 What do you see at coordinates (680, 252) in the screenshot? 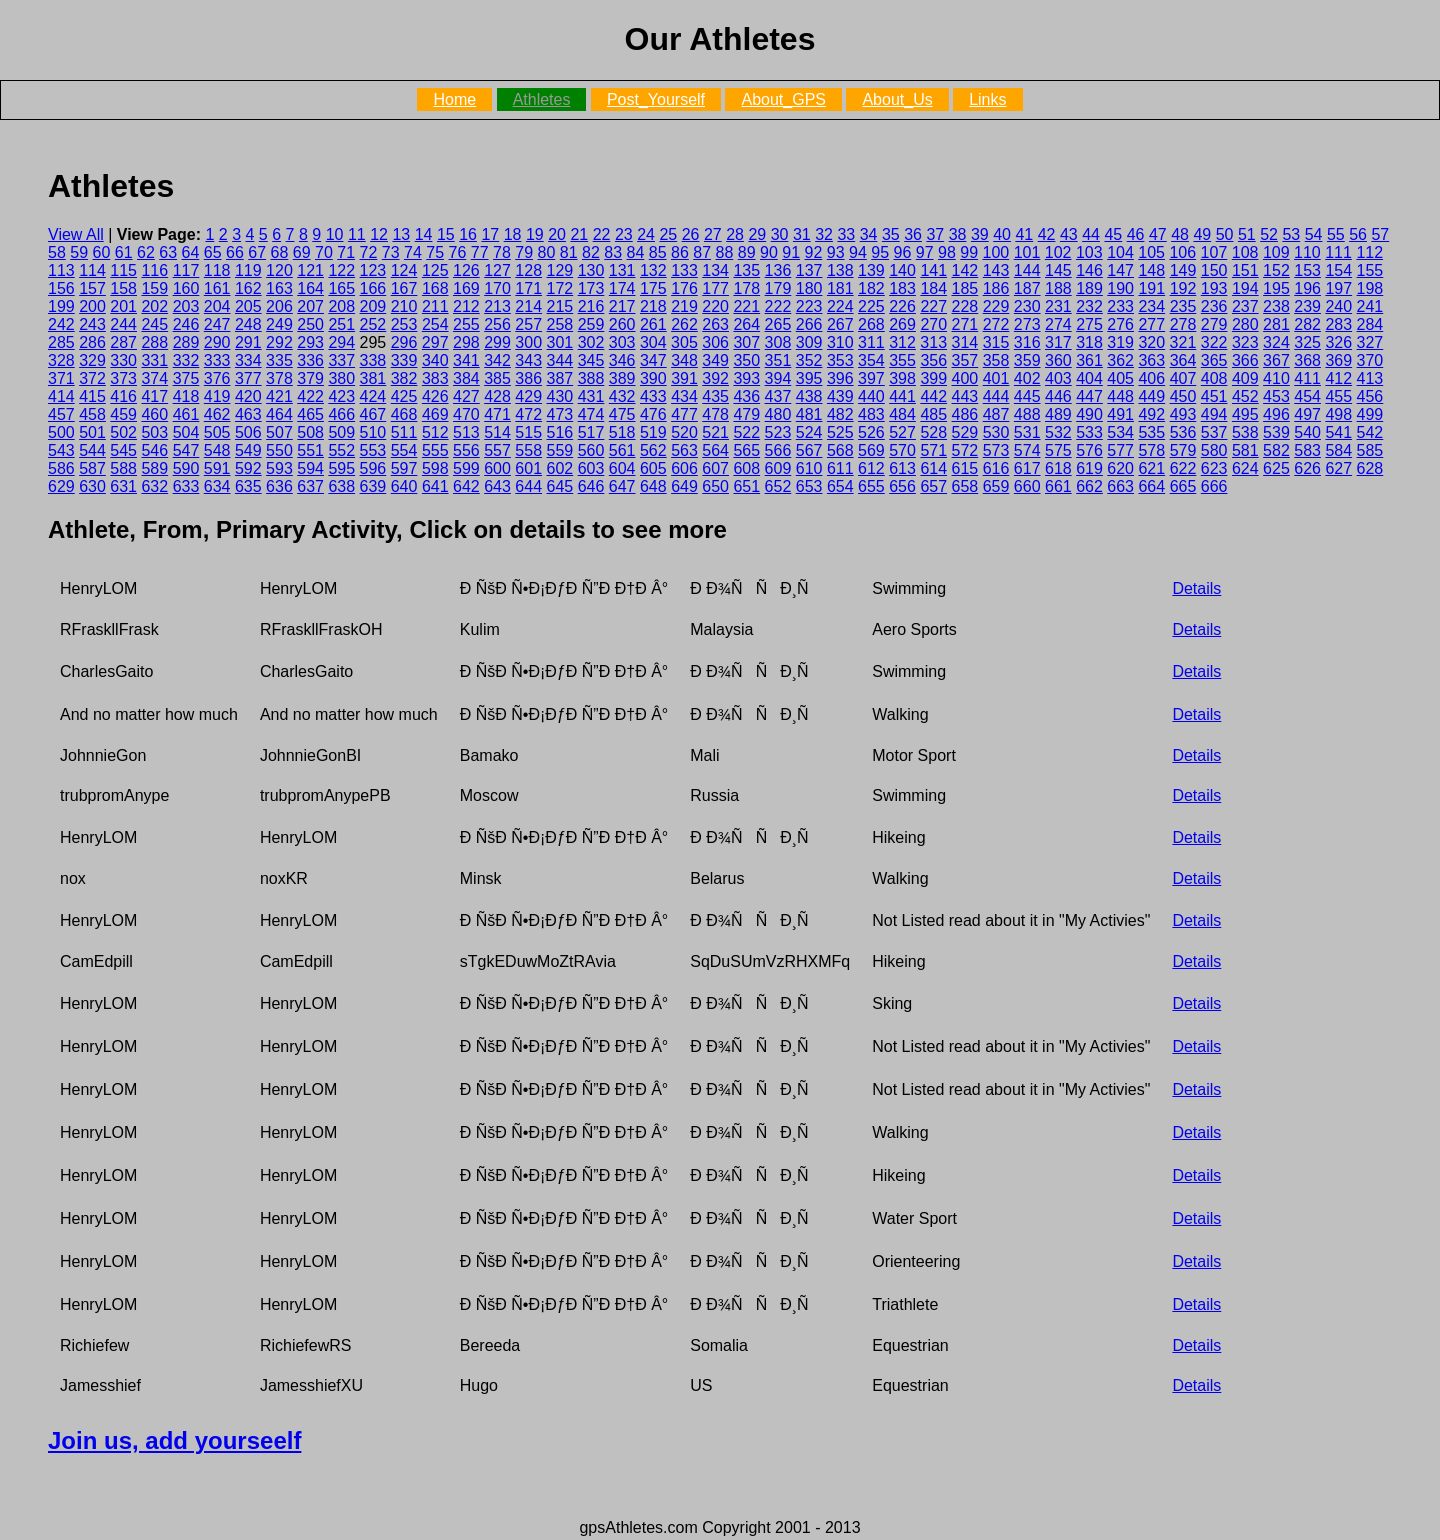
I see `86` at bounding box center [680, 252].